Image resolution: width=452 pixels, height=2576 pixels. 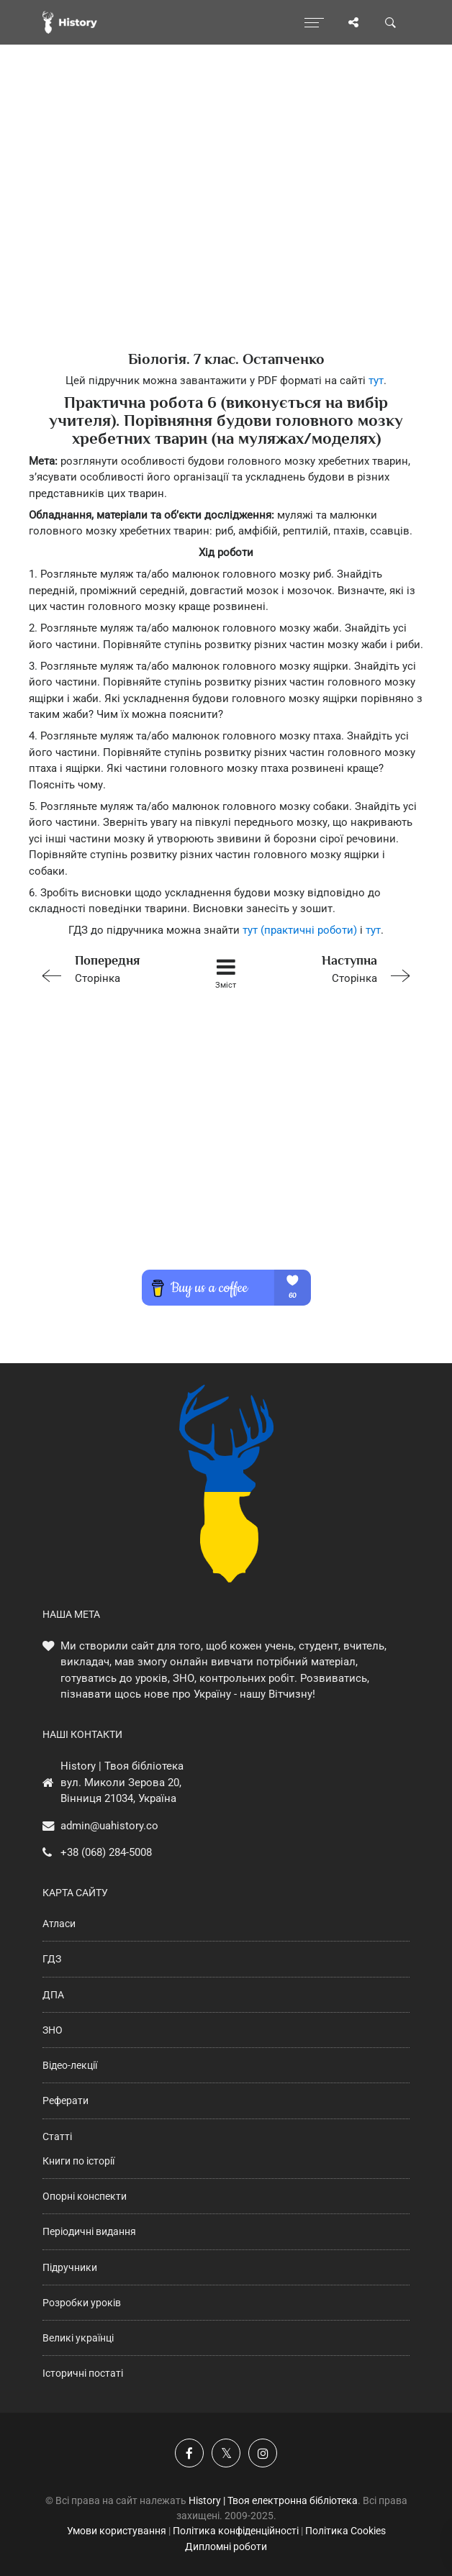 I want to click on History | Твоя електронна бібліотека, so click(x=273, y=2500).